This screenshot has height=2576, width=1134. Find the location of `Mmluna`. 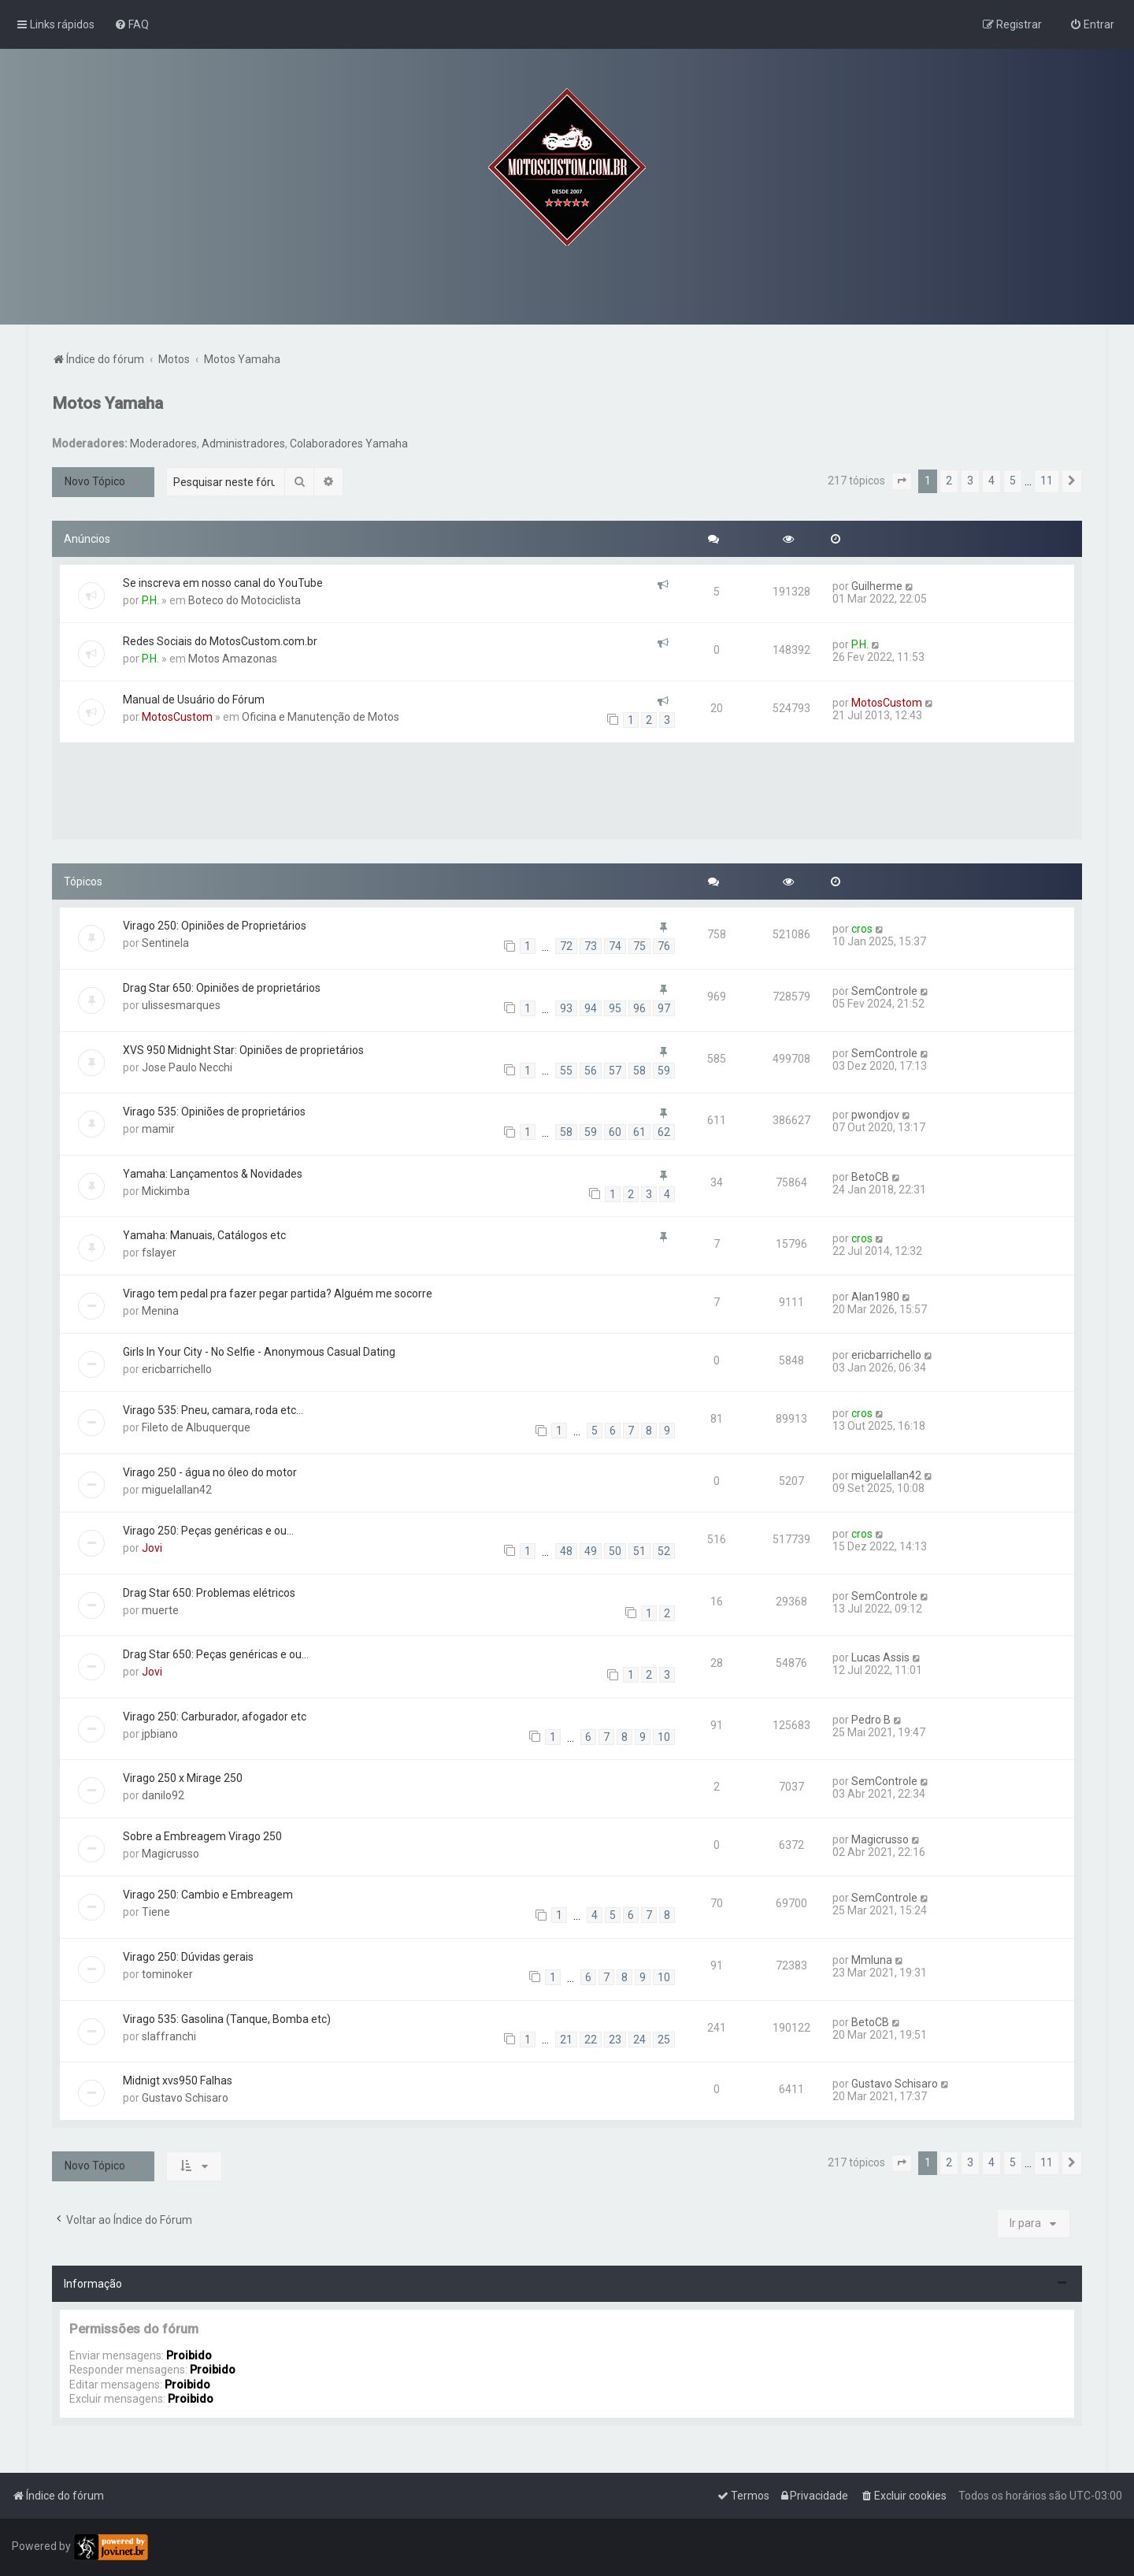

Mmluna is located at coordinates (871, 1960).